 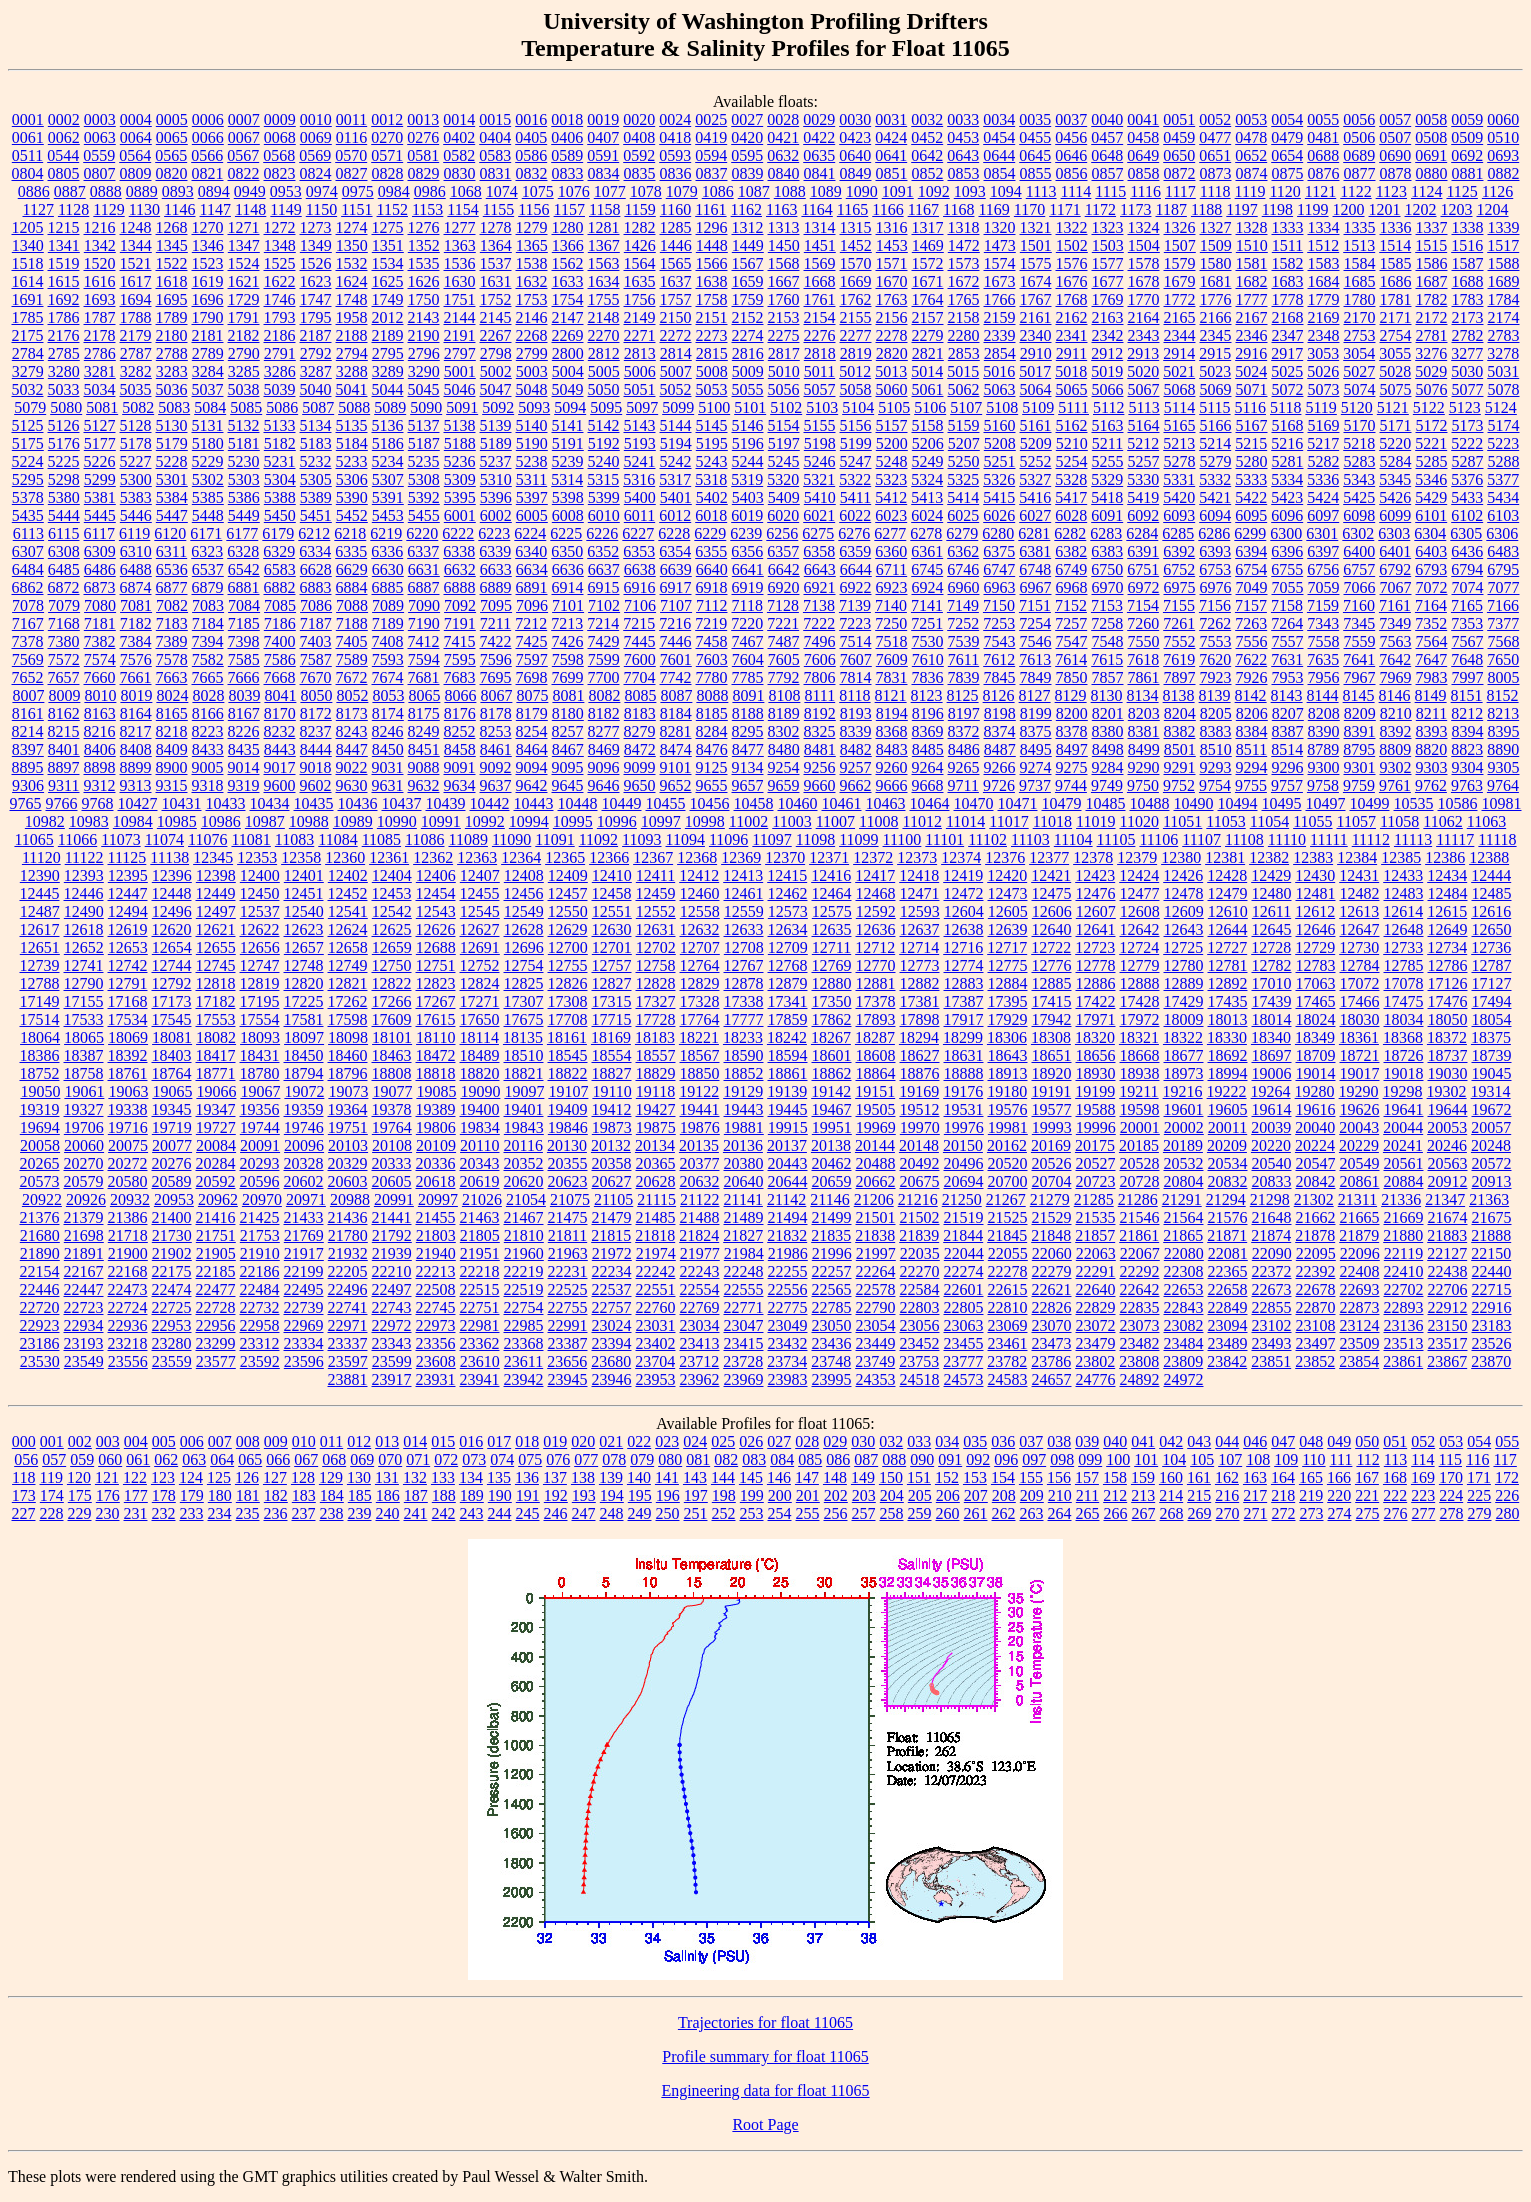 I want to click on 23802, so click(x=1095, y=1361).